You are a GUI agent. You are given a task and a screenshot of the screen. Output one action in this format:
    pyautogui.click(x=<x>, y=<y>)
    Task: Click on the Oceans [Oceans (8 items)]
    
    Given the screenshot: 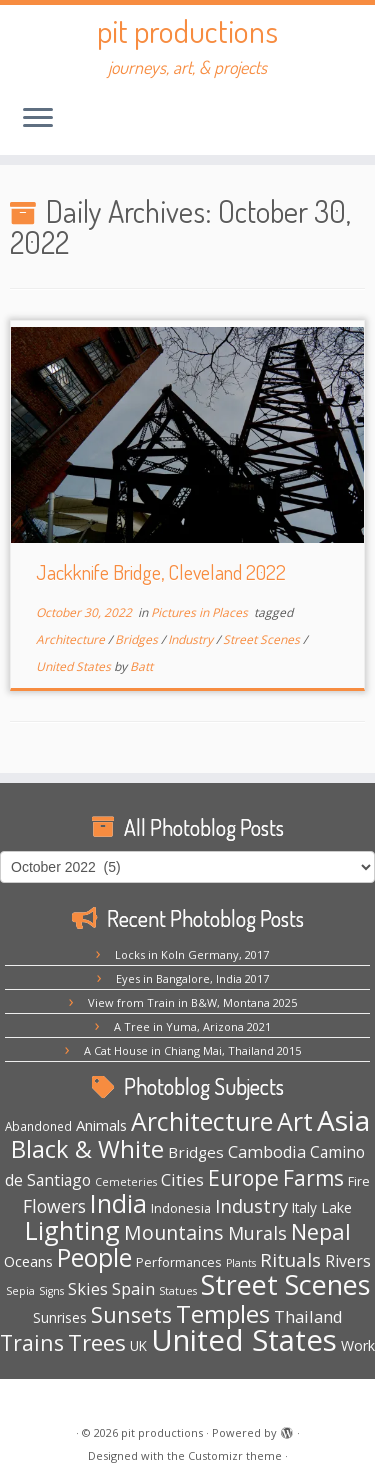 What is the action you would take?
    pyautogui.click(x=28, y=1261)
    